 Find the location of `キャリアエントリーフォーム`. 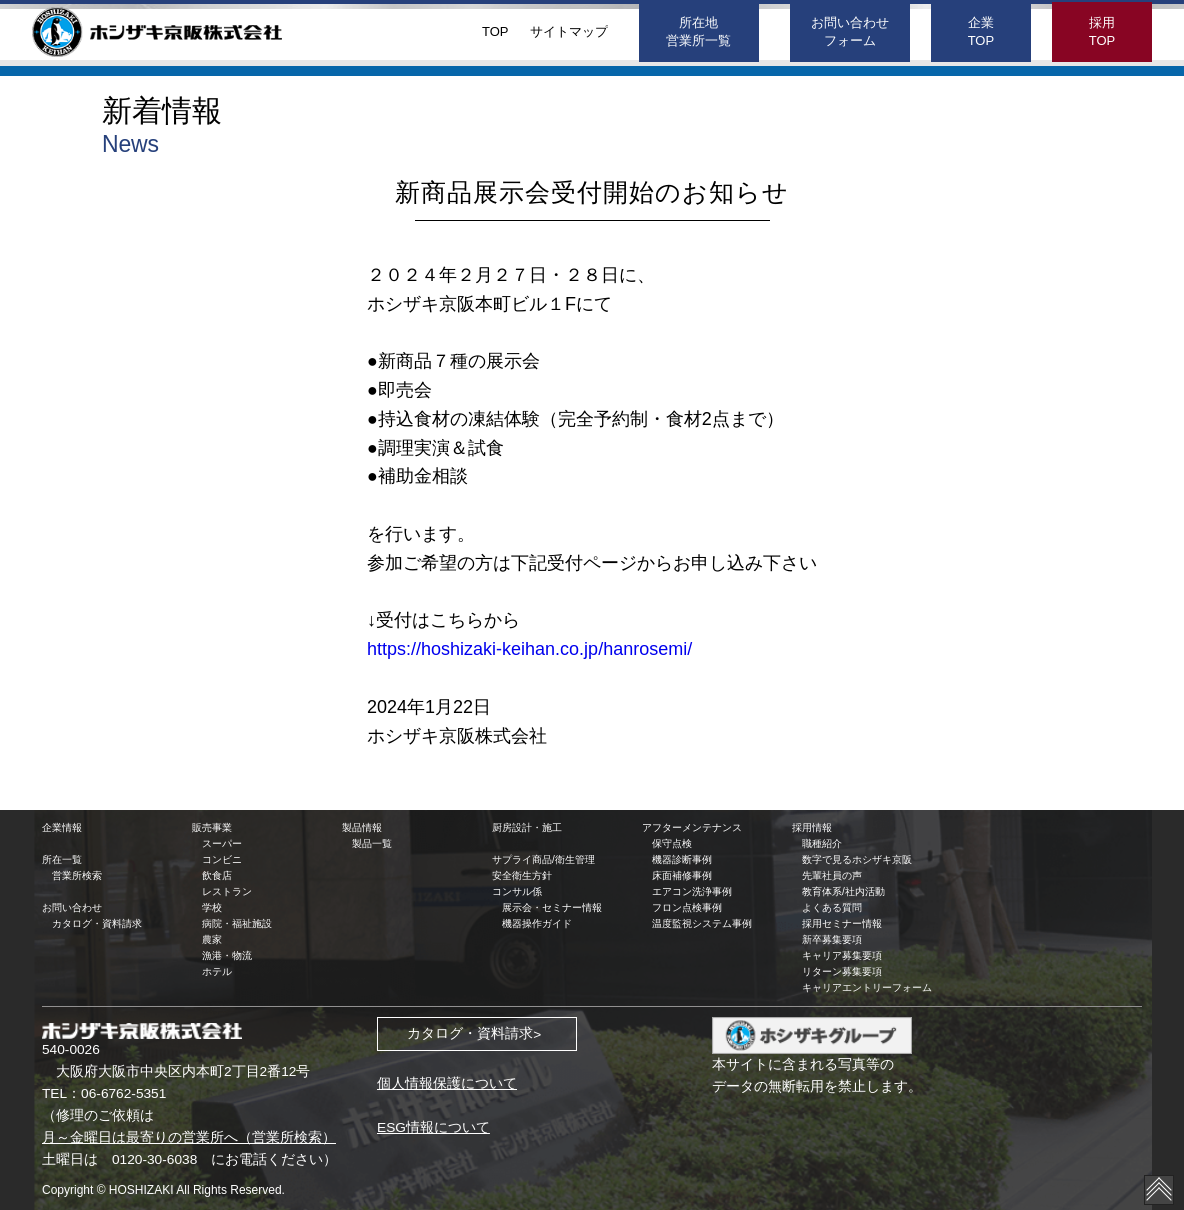

キャリアエントリーフォーム is located at coordinates (867, 987).